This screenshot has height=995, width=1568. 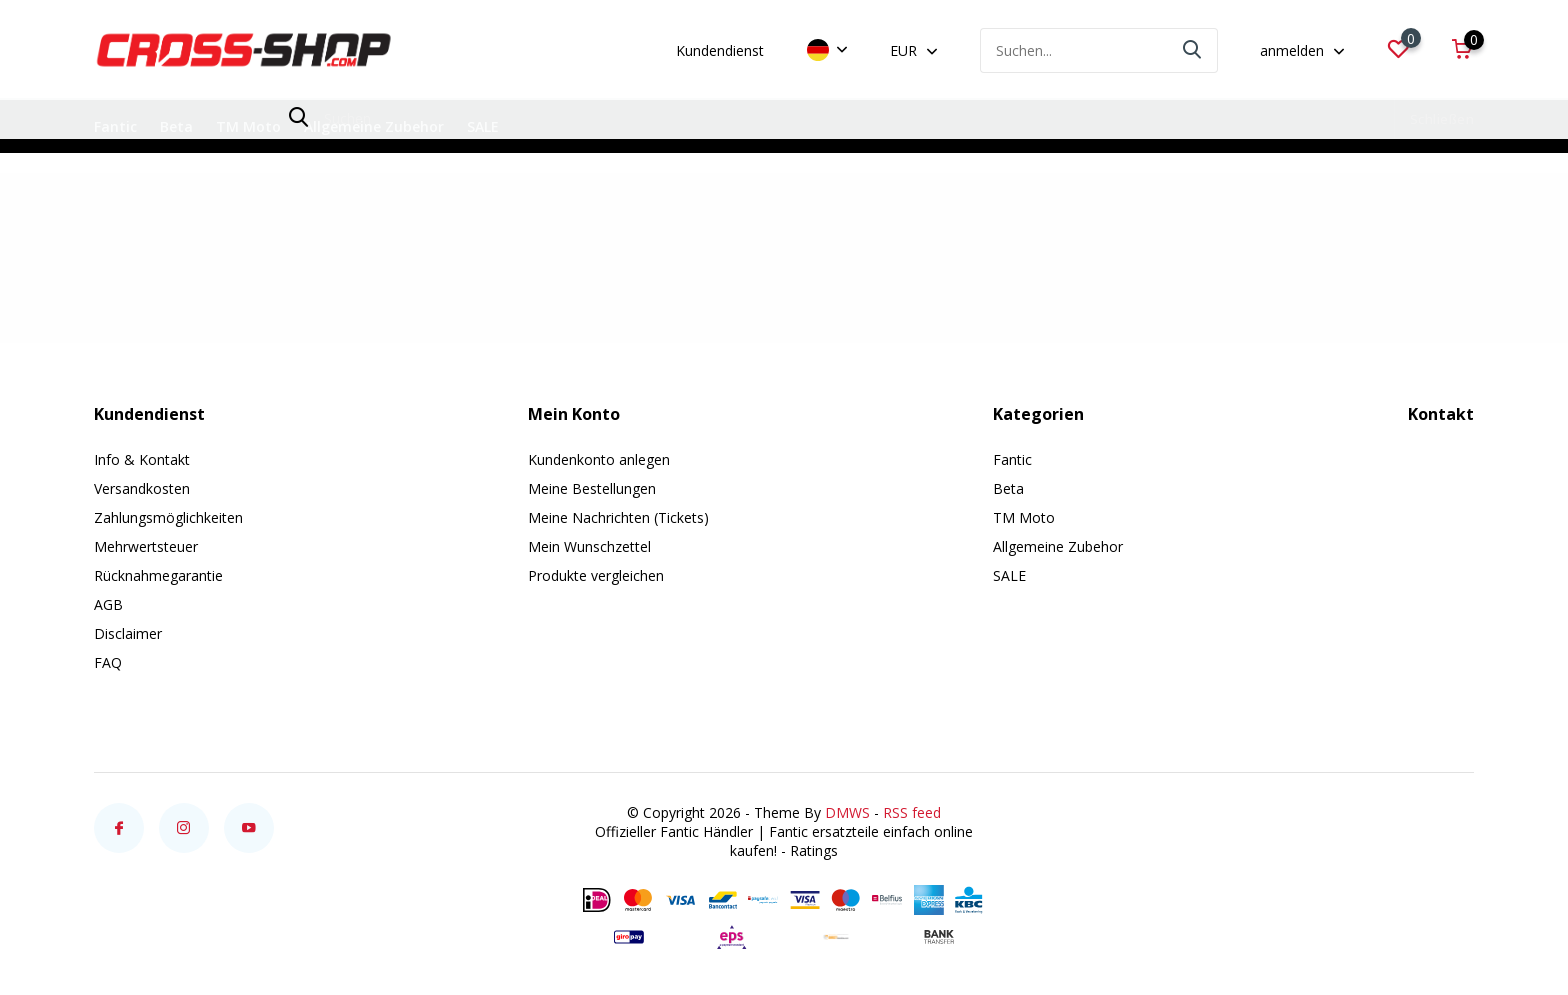 I want to click on Zahlungsmöglichkeiten, so click(x=168, y=517).